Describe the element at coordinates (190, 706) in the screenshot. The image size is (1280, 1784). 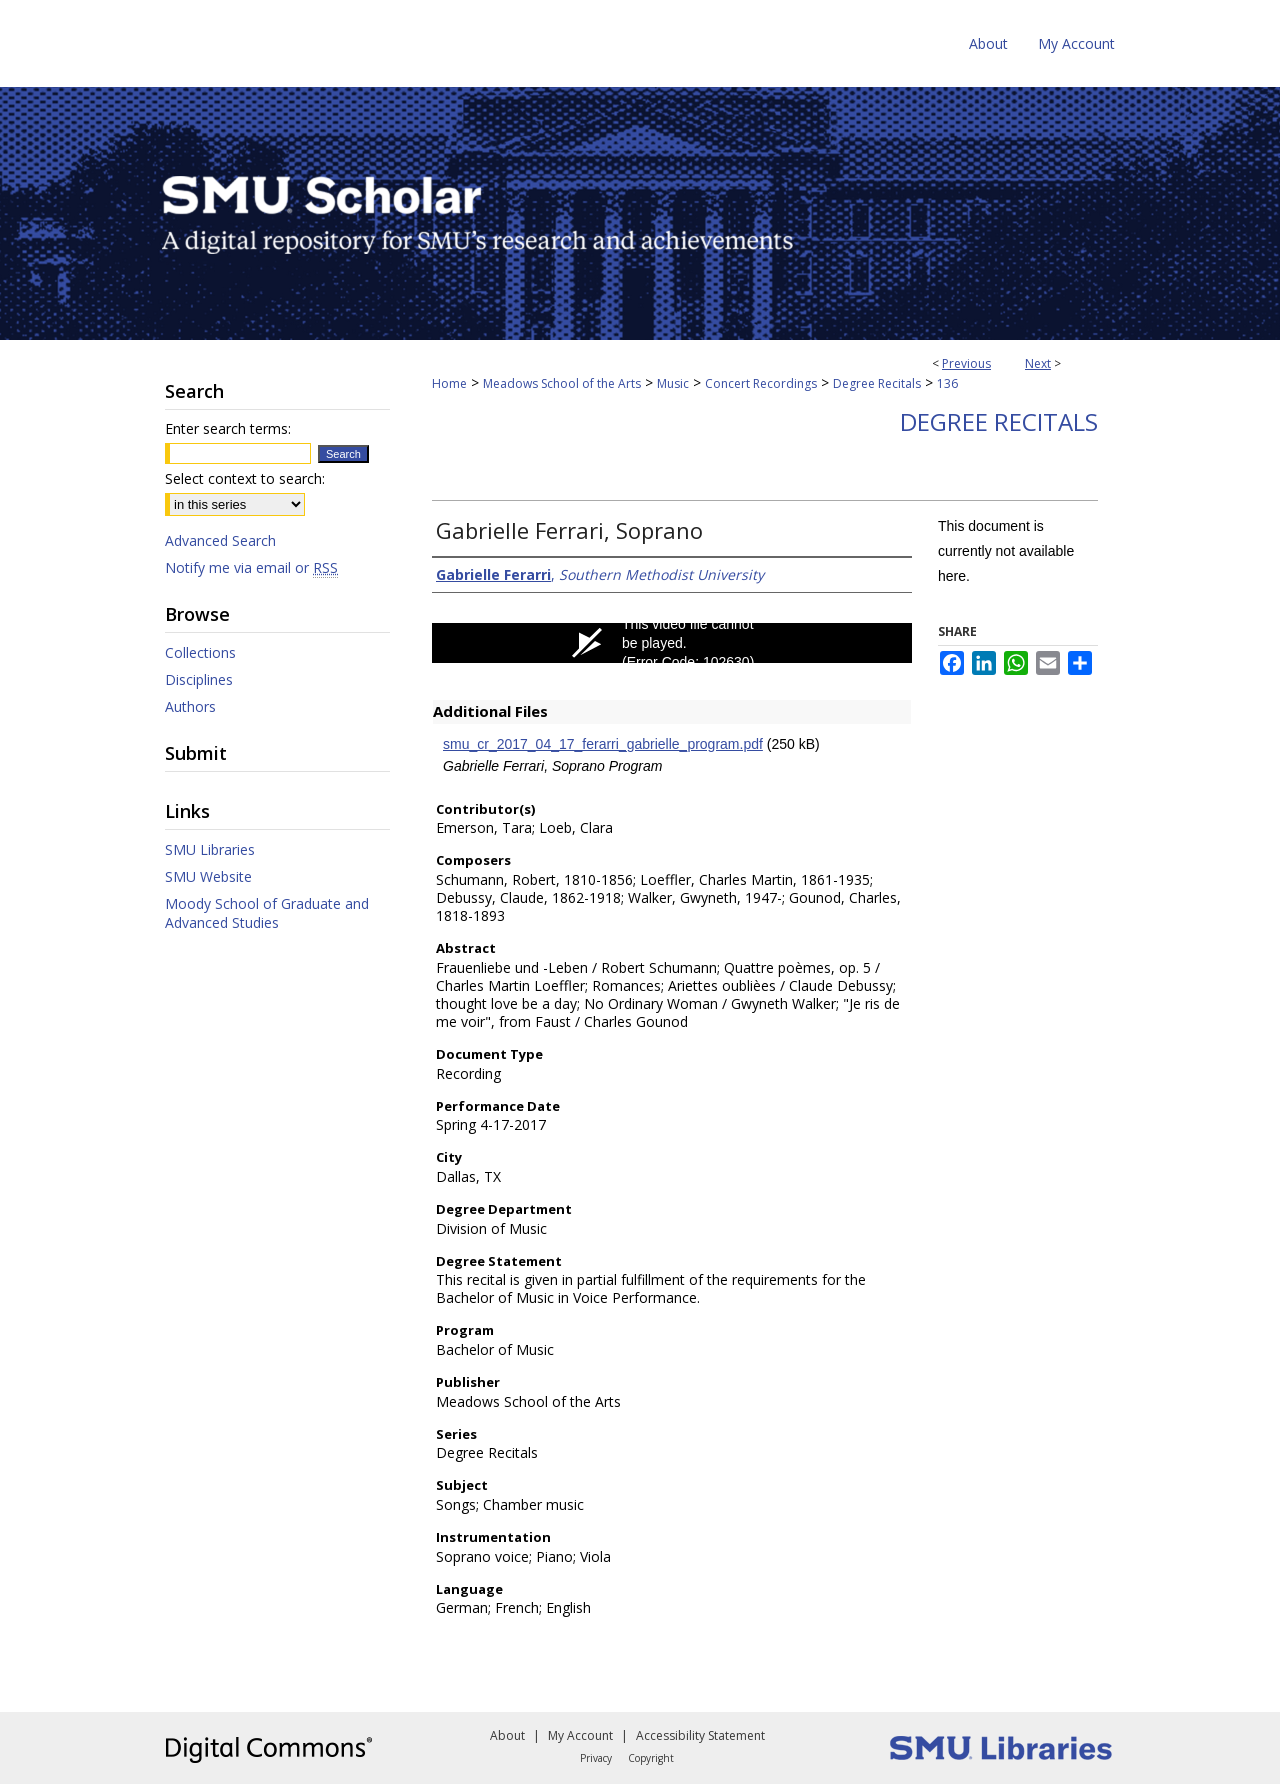
I see `Authors` at that location.